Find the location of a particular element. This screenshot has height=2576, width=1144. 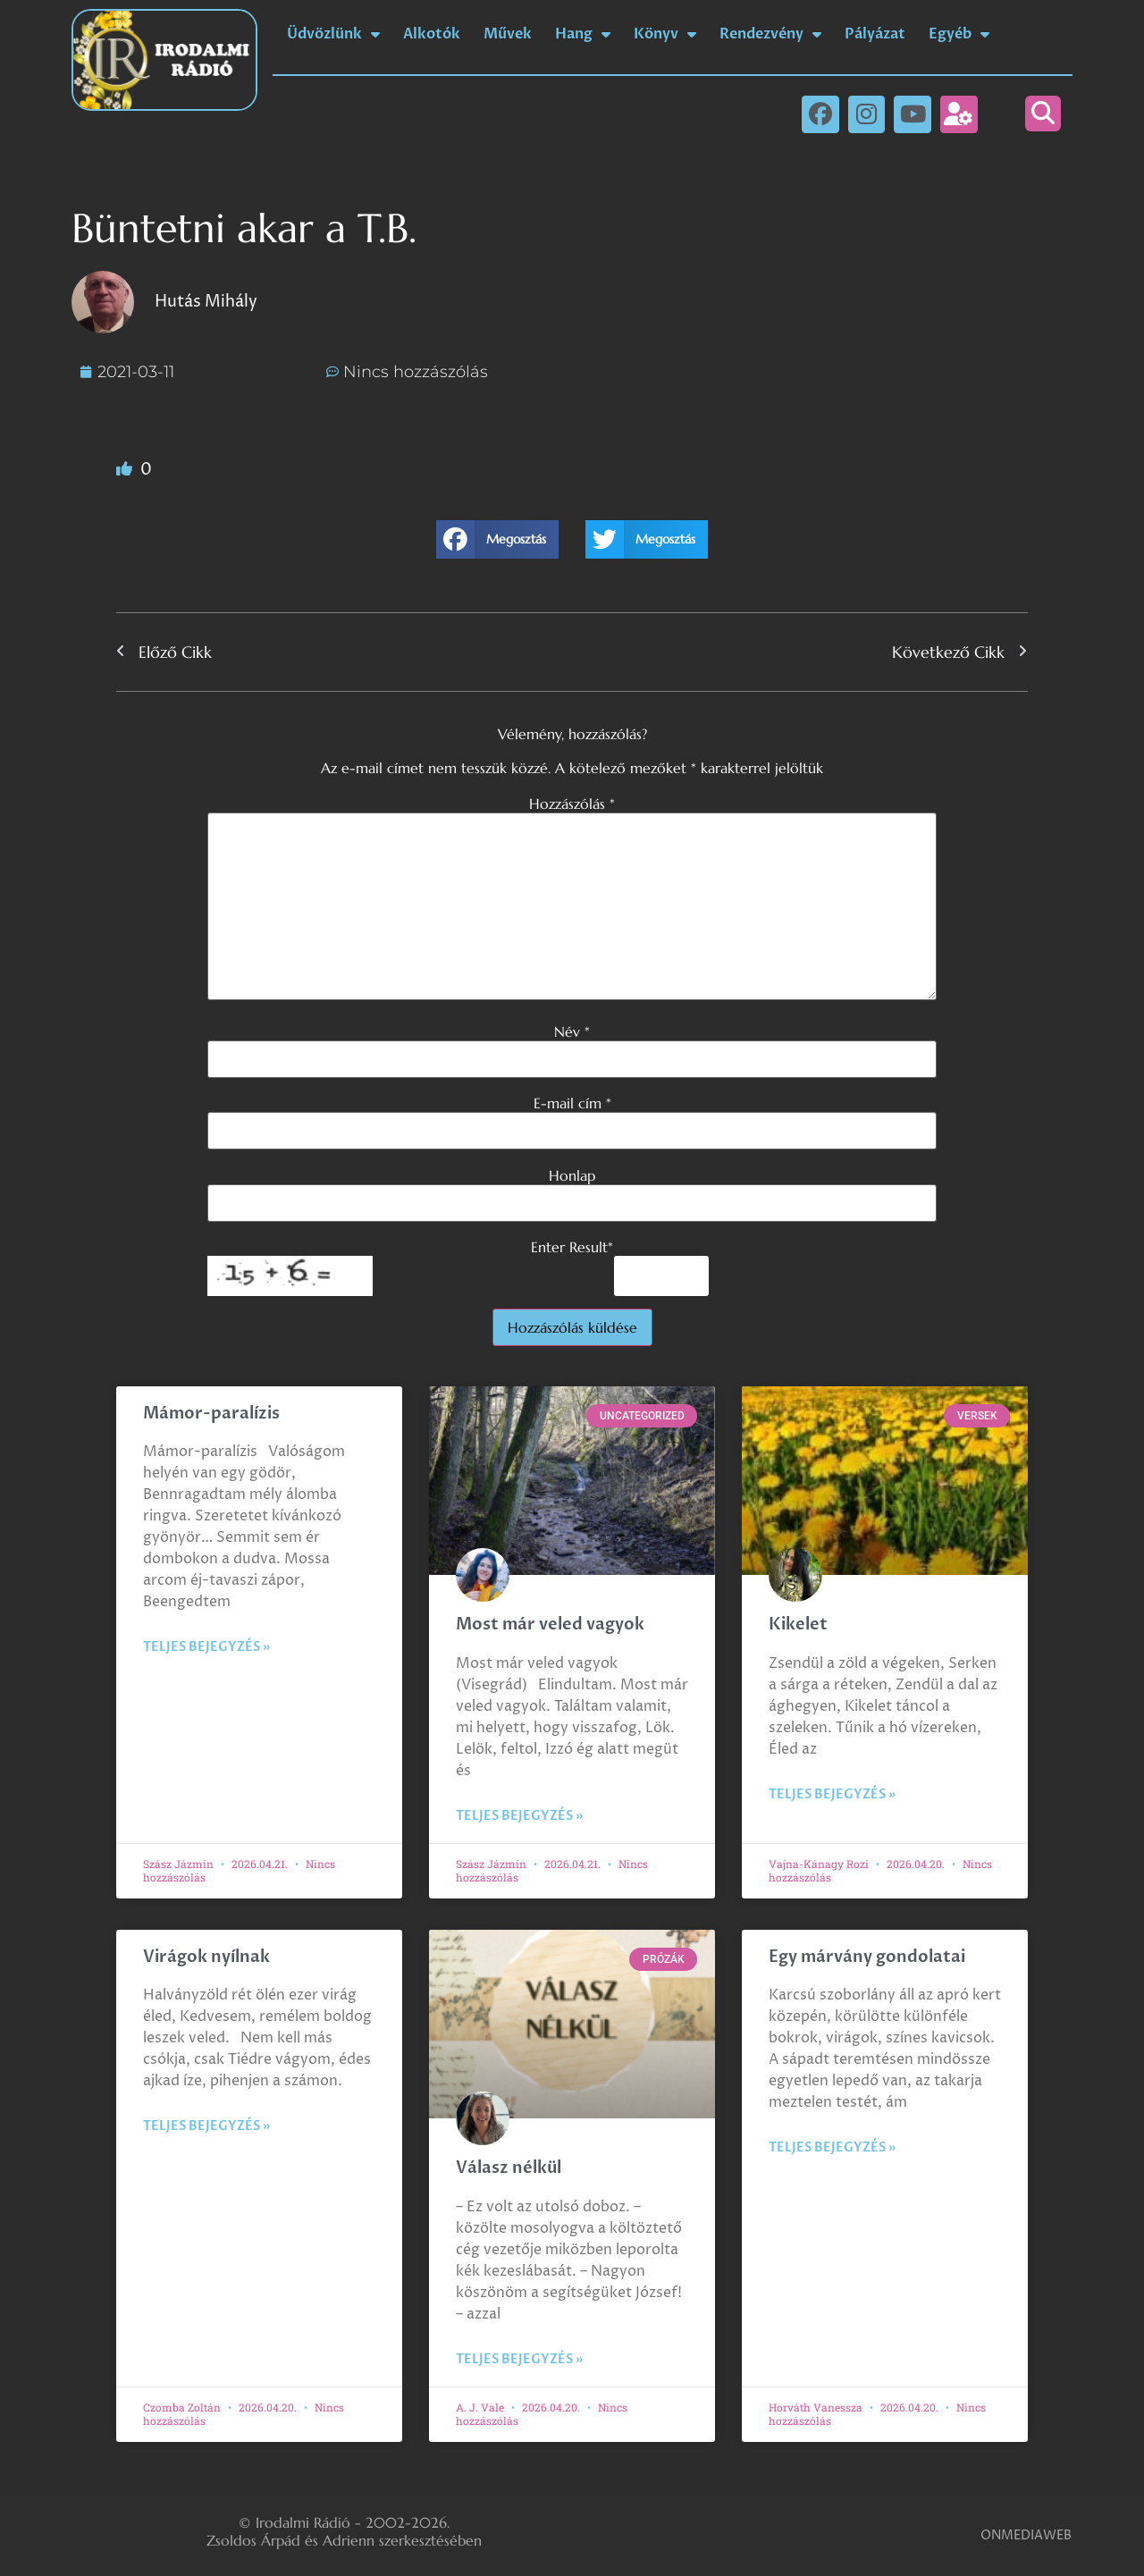

Teljes bejegyzés » [Read more about Kikelet] is located at coordinates (832, 1794).